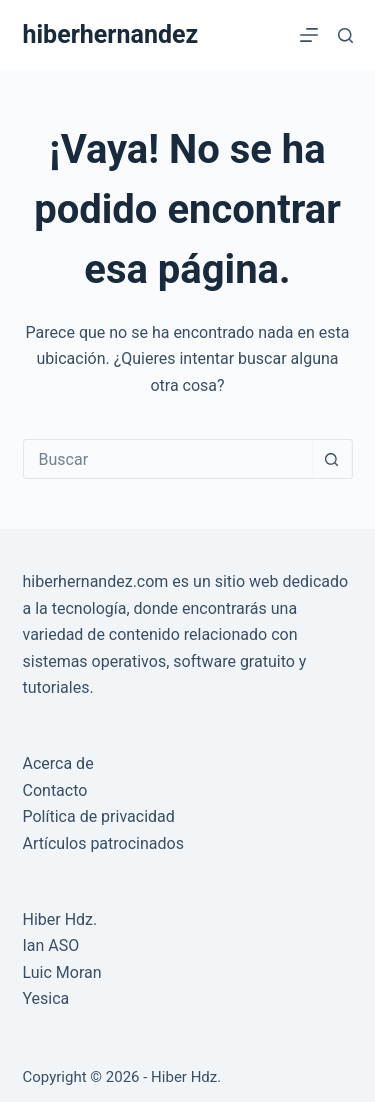  I want to click on [Buscar...], so click(168, 459).